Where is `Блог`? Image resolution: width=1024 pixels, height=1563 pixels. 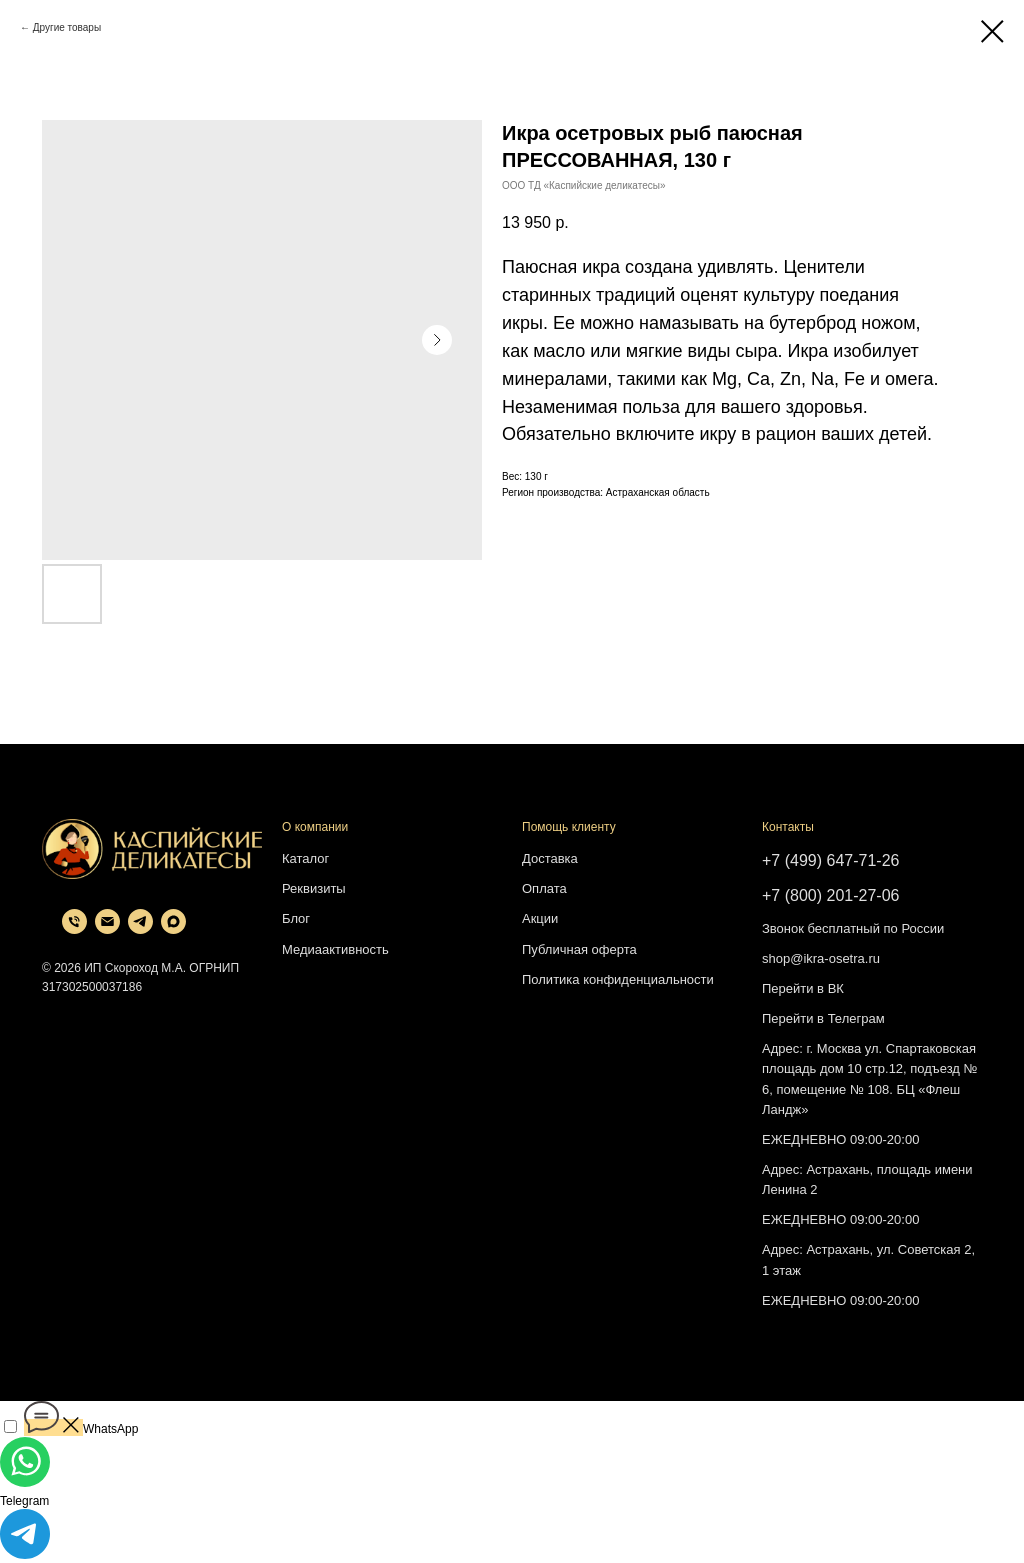
Блог is located at coordinates (296, 918).